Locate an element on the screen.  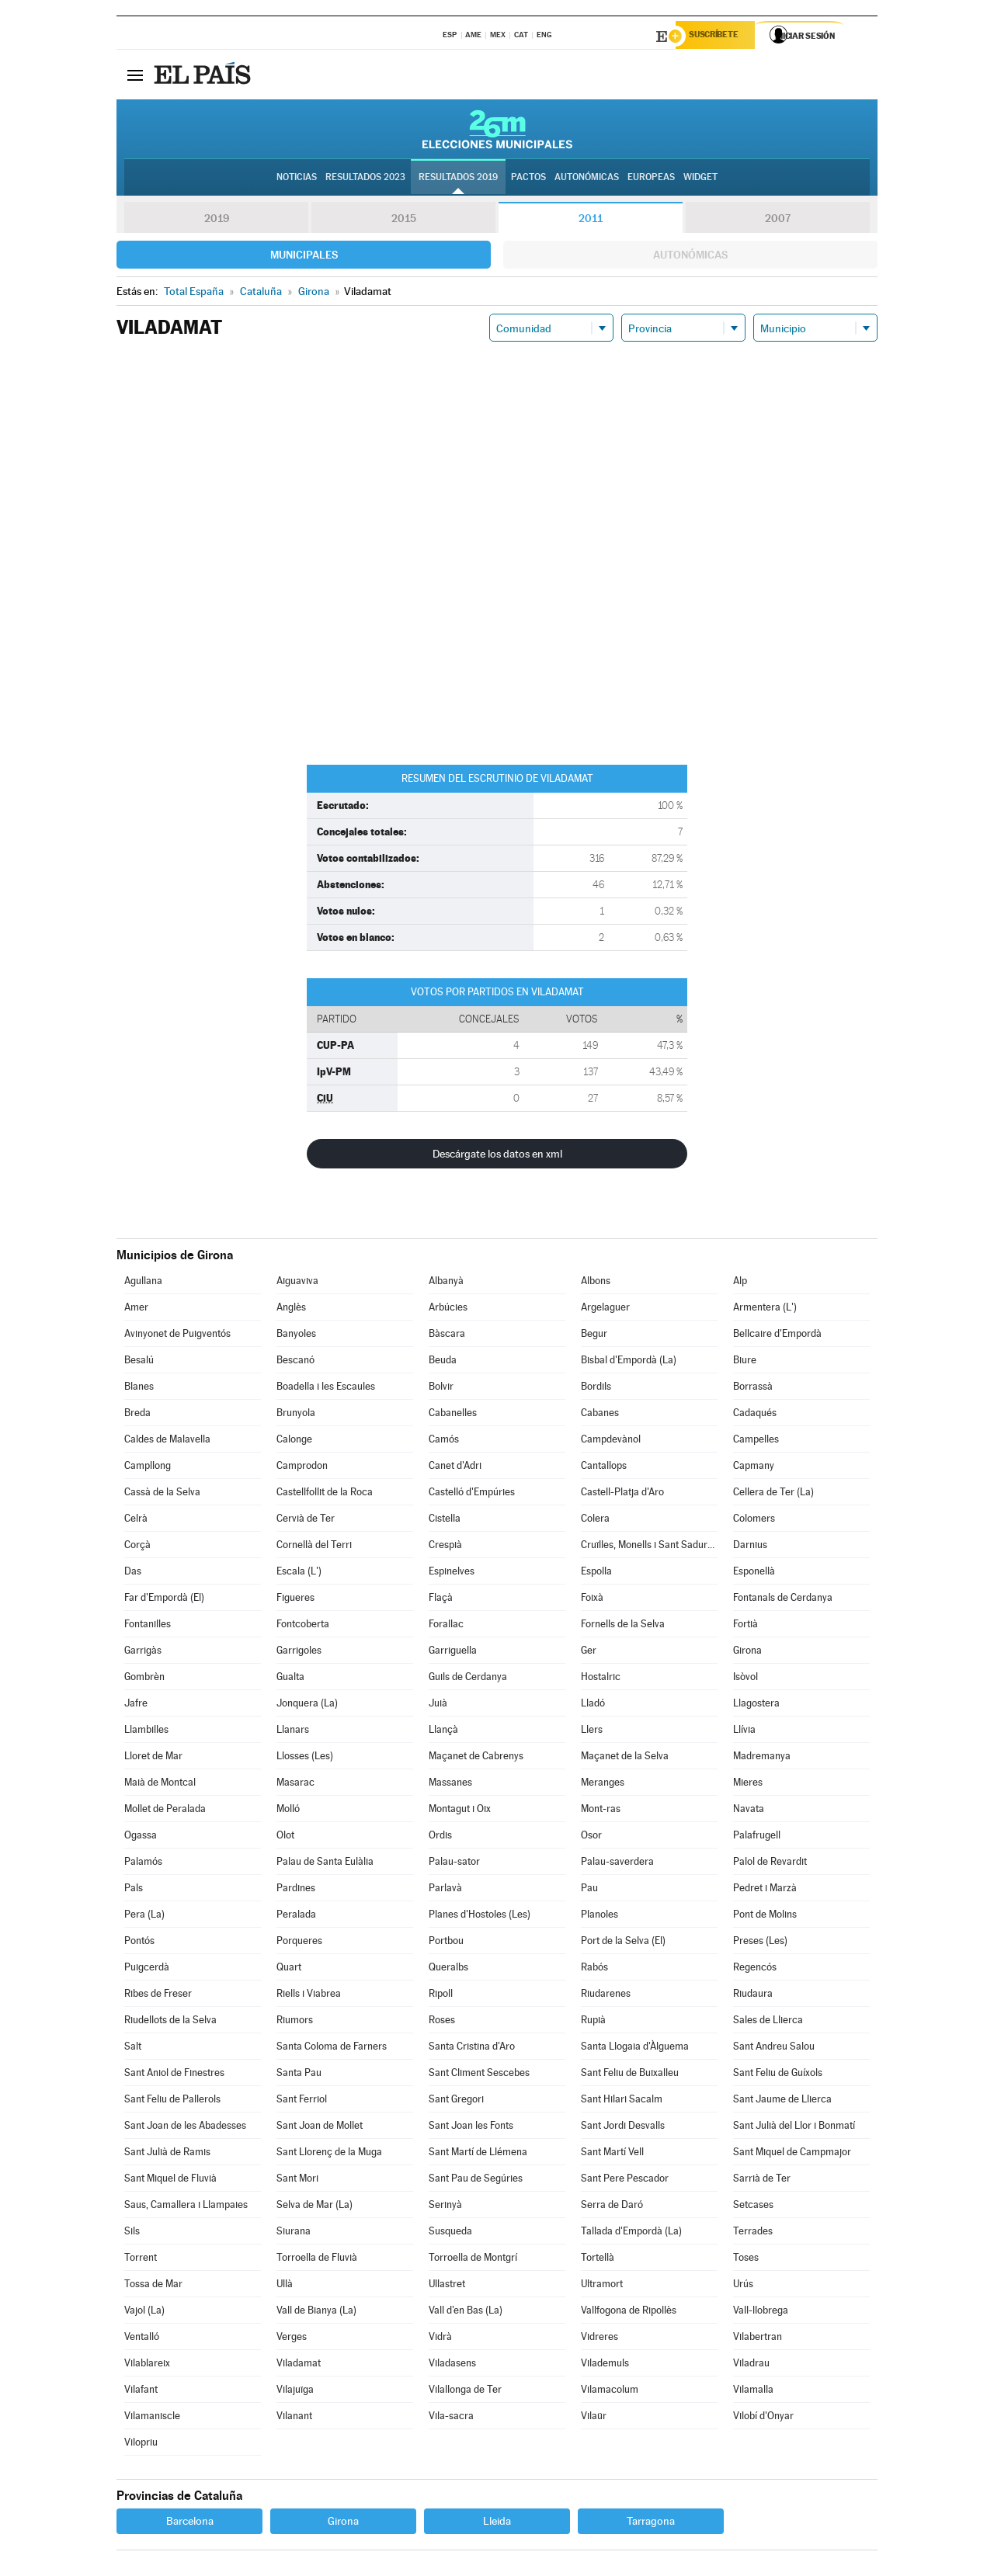
Sant Ferriol is located at coordinates (301, 2101).